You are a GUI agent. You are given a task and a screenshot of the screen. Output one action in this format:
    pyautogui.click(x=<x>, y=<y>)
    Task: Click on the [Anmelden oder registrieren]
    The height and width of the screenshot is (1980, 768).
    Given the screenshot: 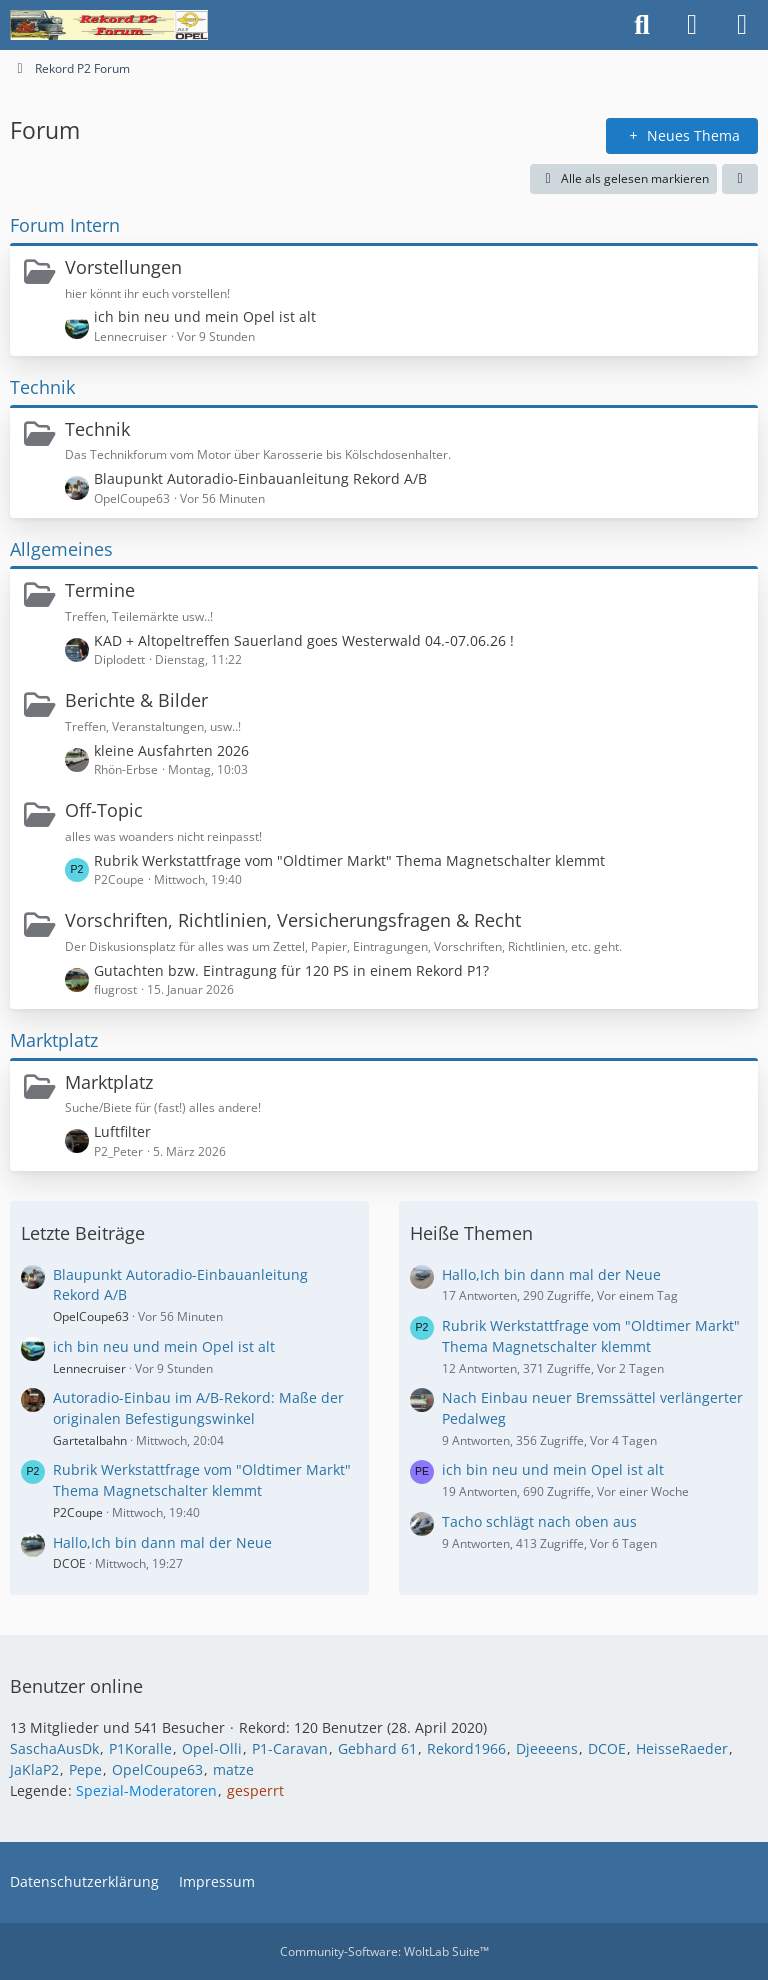 What is the action you would take?
    pyautogui.click(x=692, y=25)
    